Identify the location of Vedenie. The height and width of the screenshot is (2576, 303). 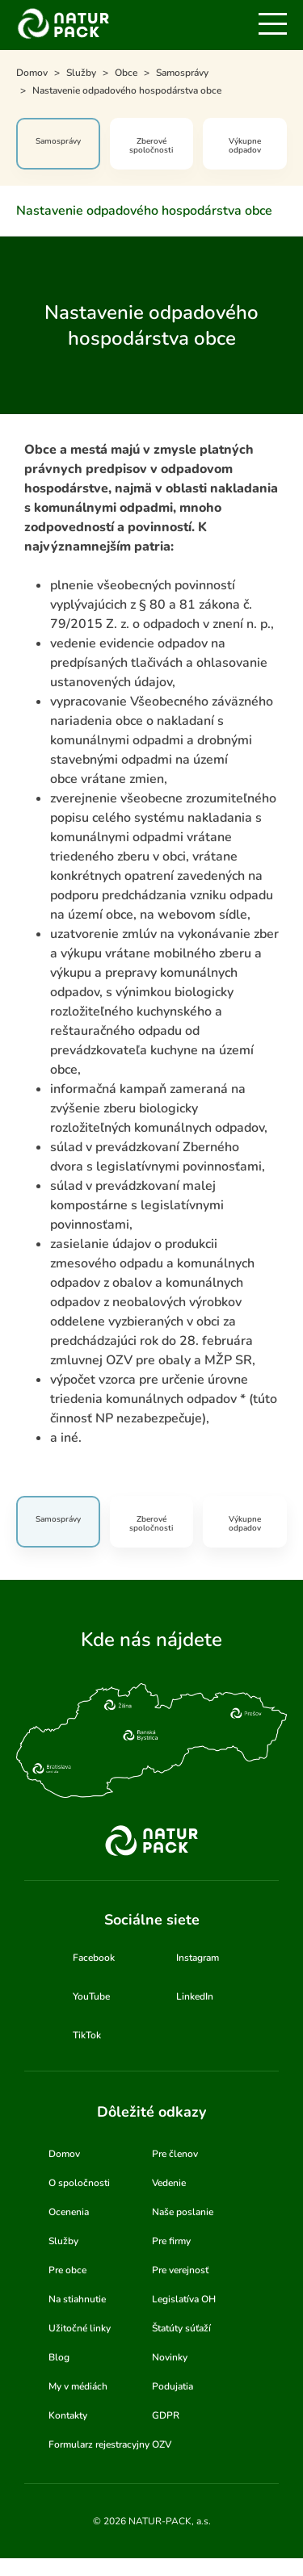
(169, 2182).